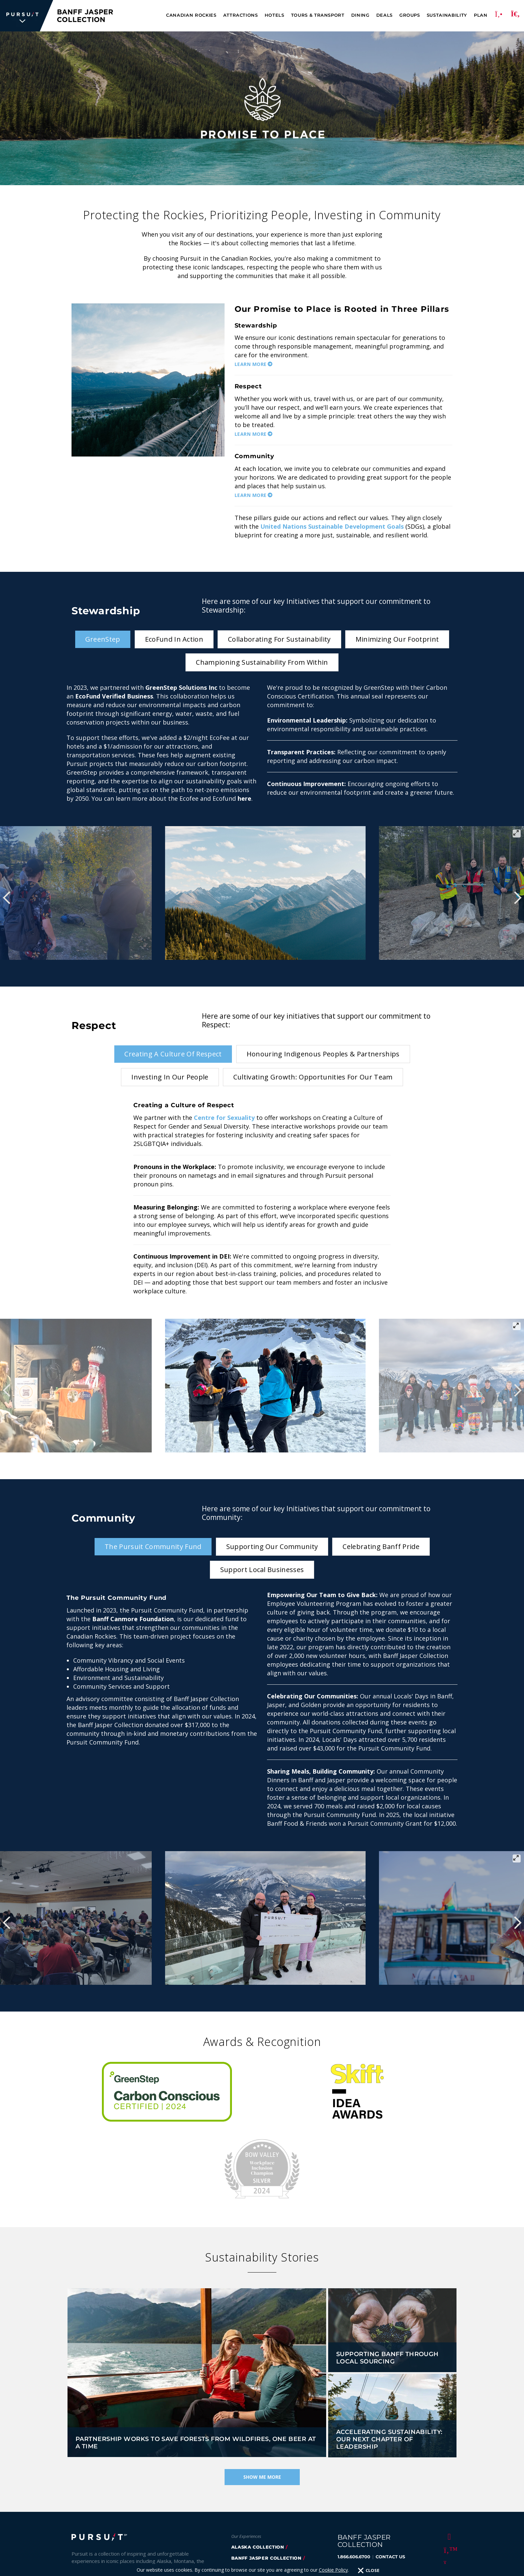  What do you see at coordinates (240, 15) in the screenshot?
I see `Attractions` at bounding box center [240, 15].